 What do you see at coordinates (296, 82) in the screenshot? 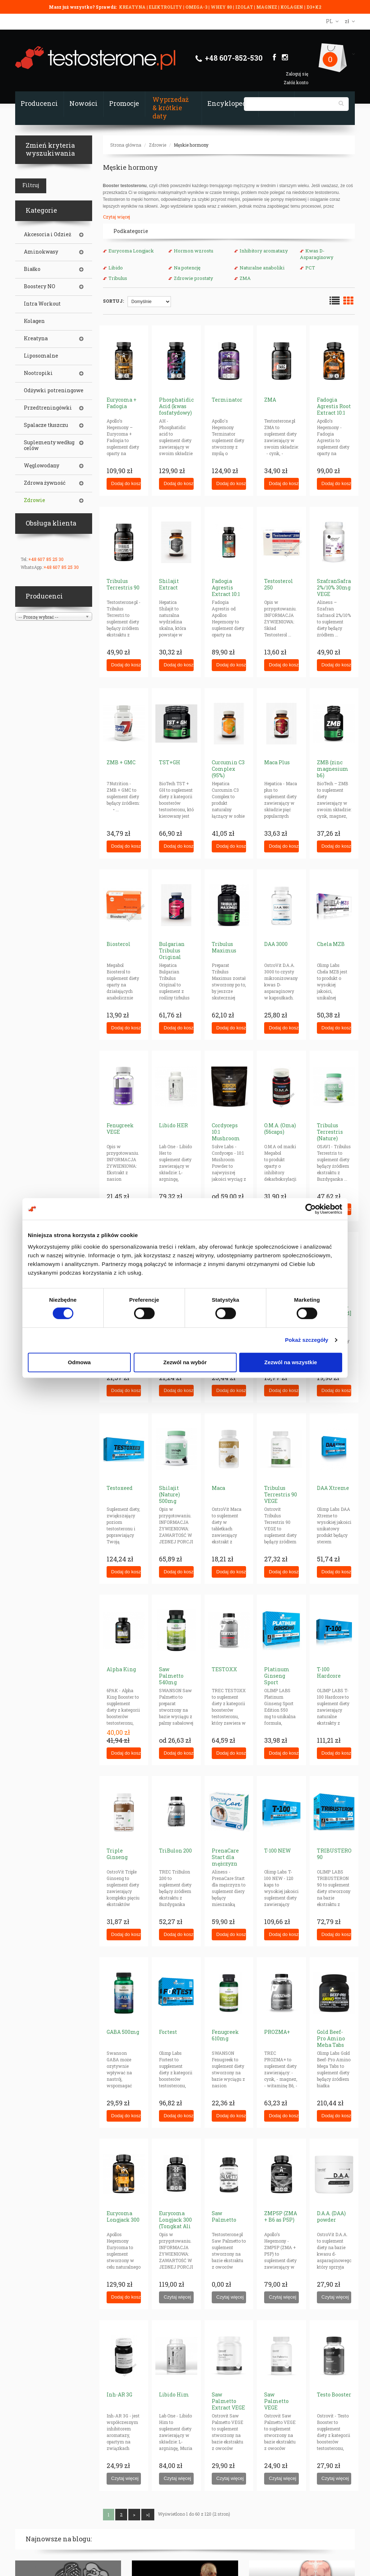
I see `Załóż konto` at bounding box center [296, 82].